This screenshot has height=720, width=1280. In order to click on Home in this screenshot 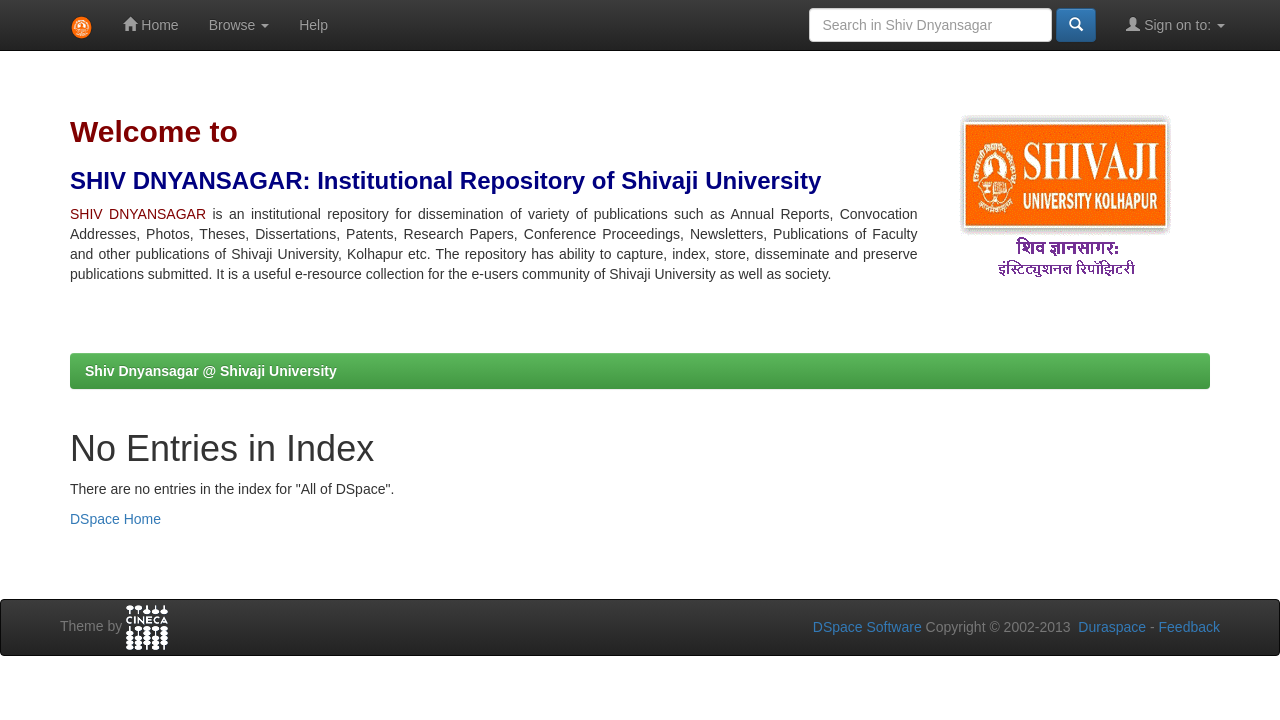, I will do `click(150, 24)`.